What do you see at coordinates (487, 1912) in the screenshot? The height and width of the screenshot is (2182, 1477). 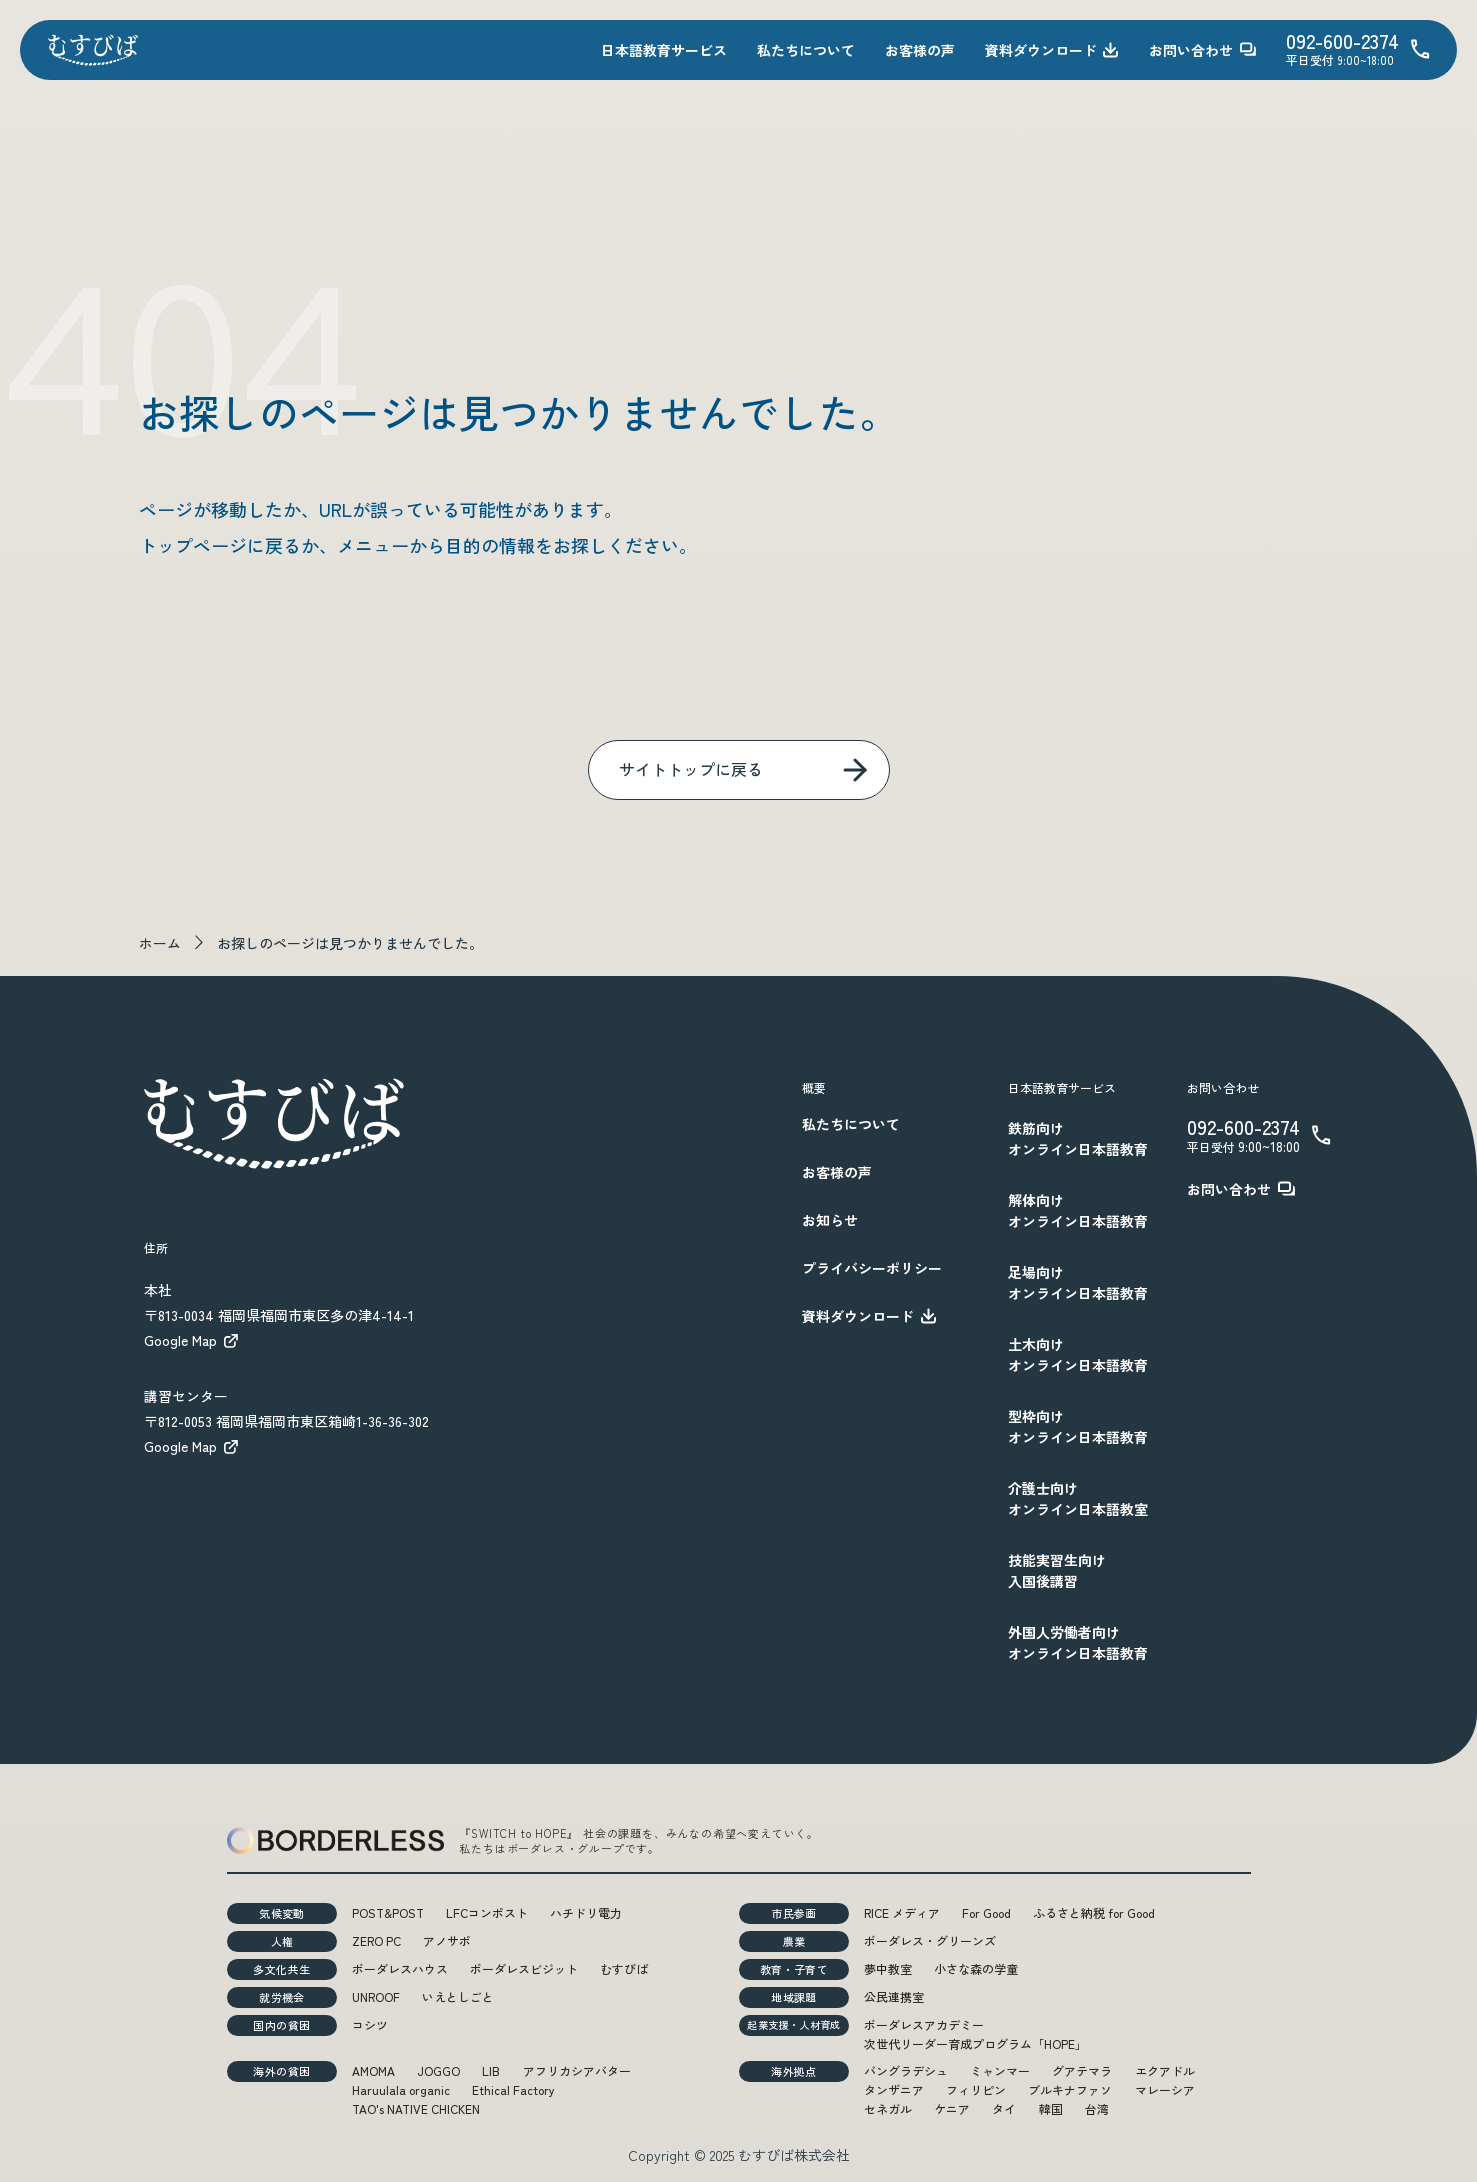 I see `LFCコンポスト` at bounding box center [487, 1912].